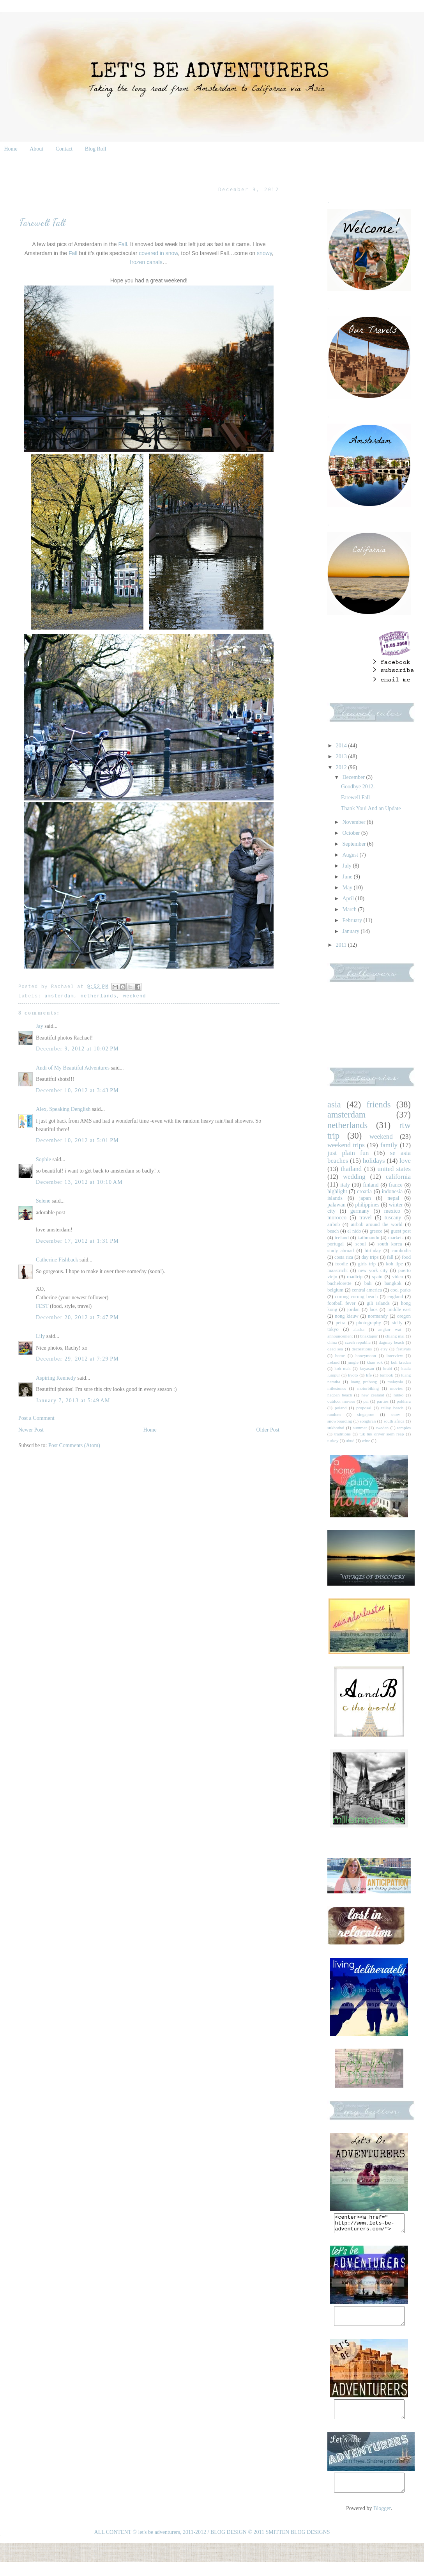 This screenshot has height=2576, width=424. Describe the element at coordinates (332, 1342) in the screenshot. I see `china` at that location.